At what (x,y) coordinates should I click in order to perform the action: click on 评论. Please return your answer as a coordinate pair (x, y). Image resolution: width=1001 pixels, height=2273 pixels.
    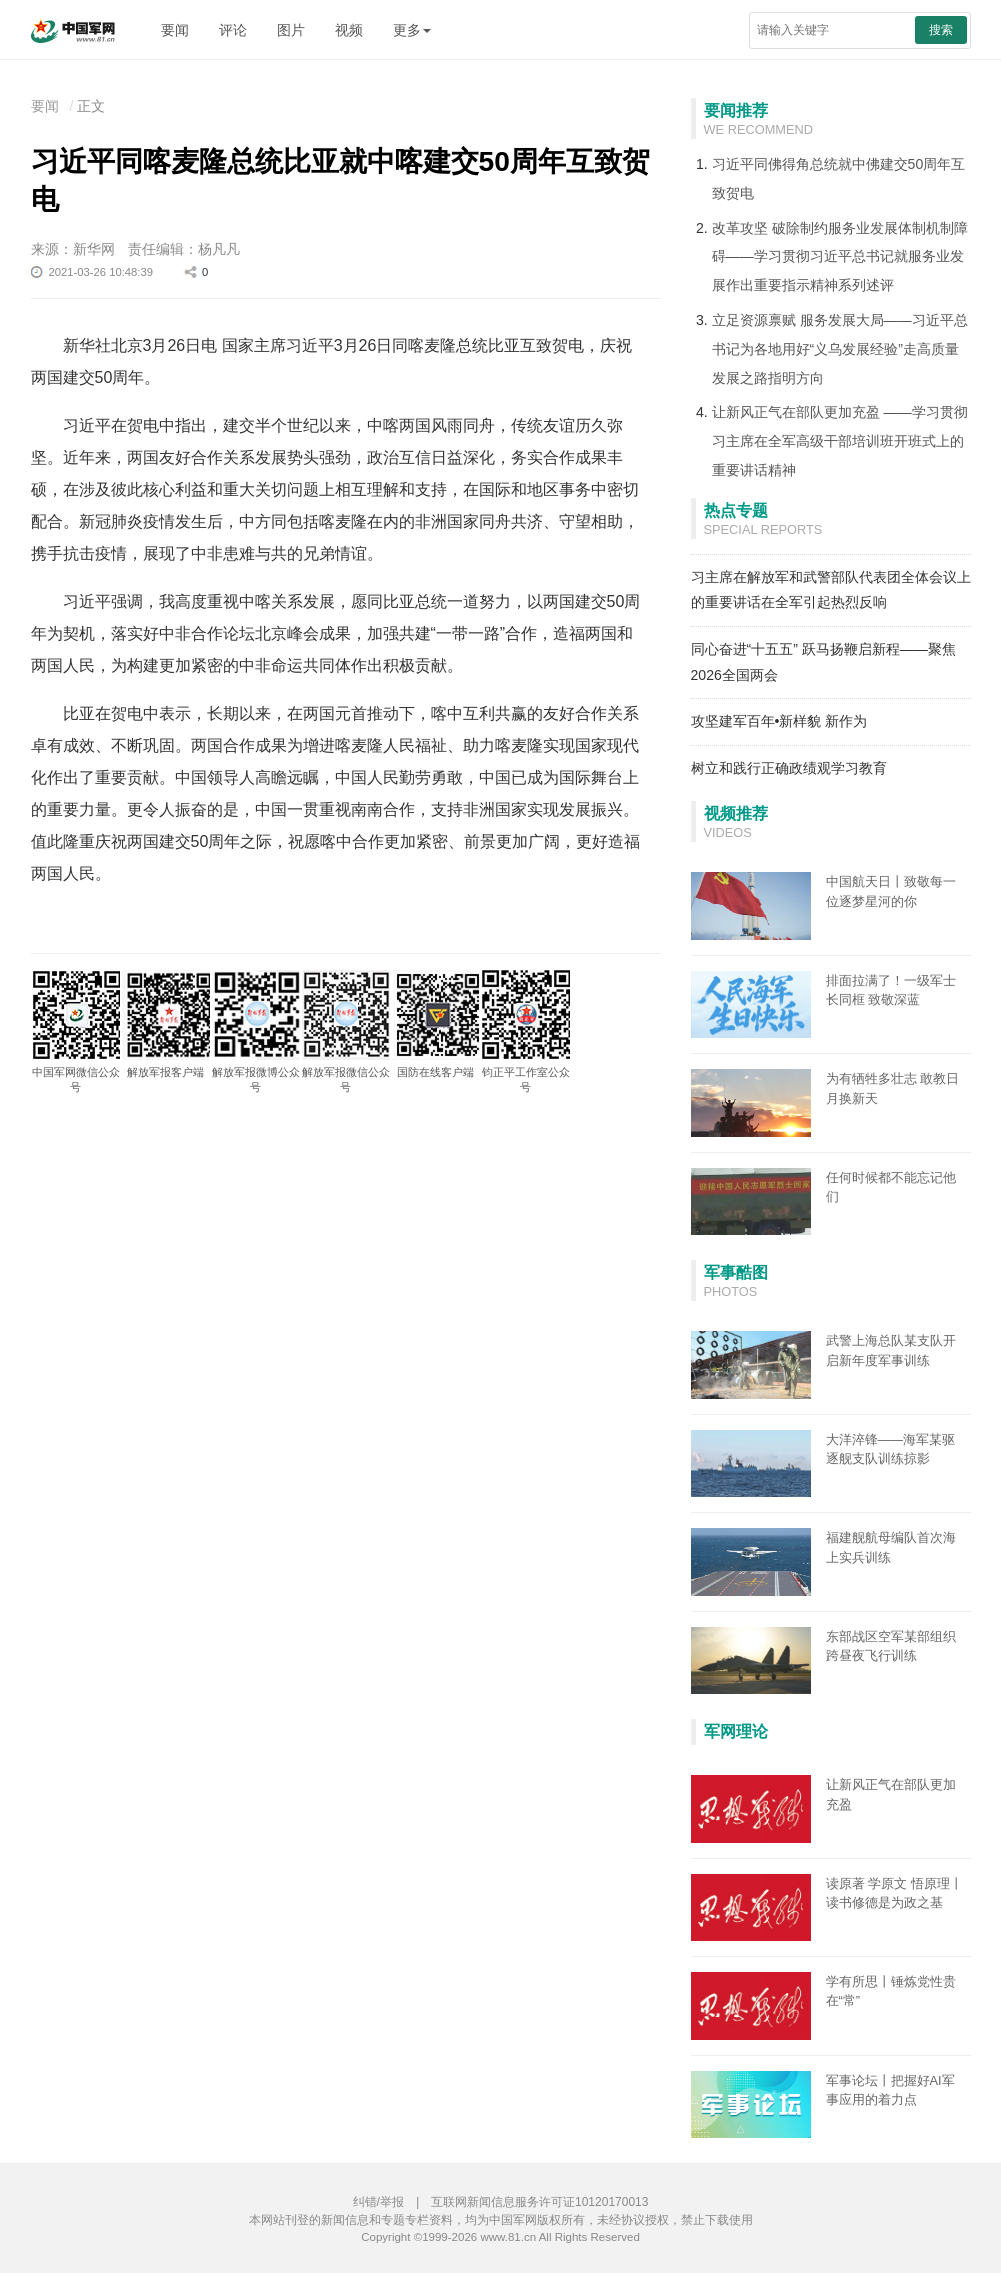
    Looking at the image, I should click on (233, 30).